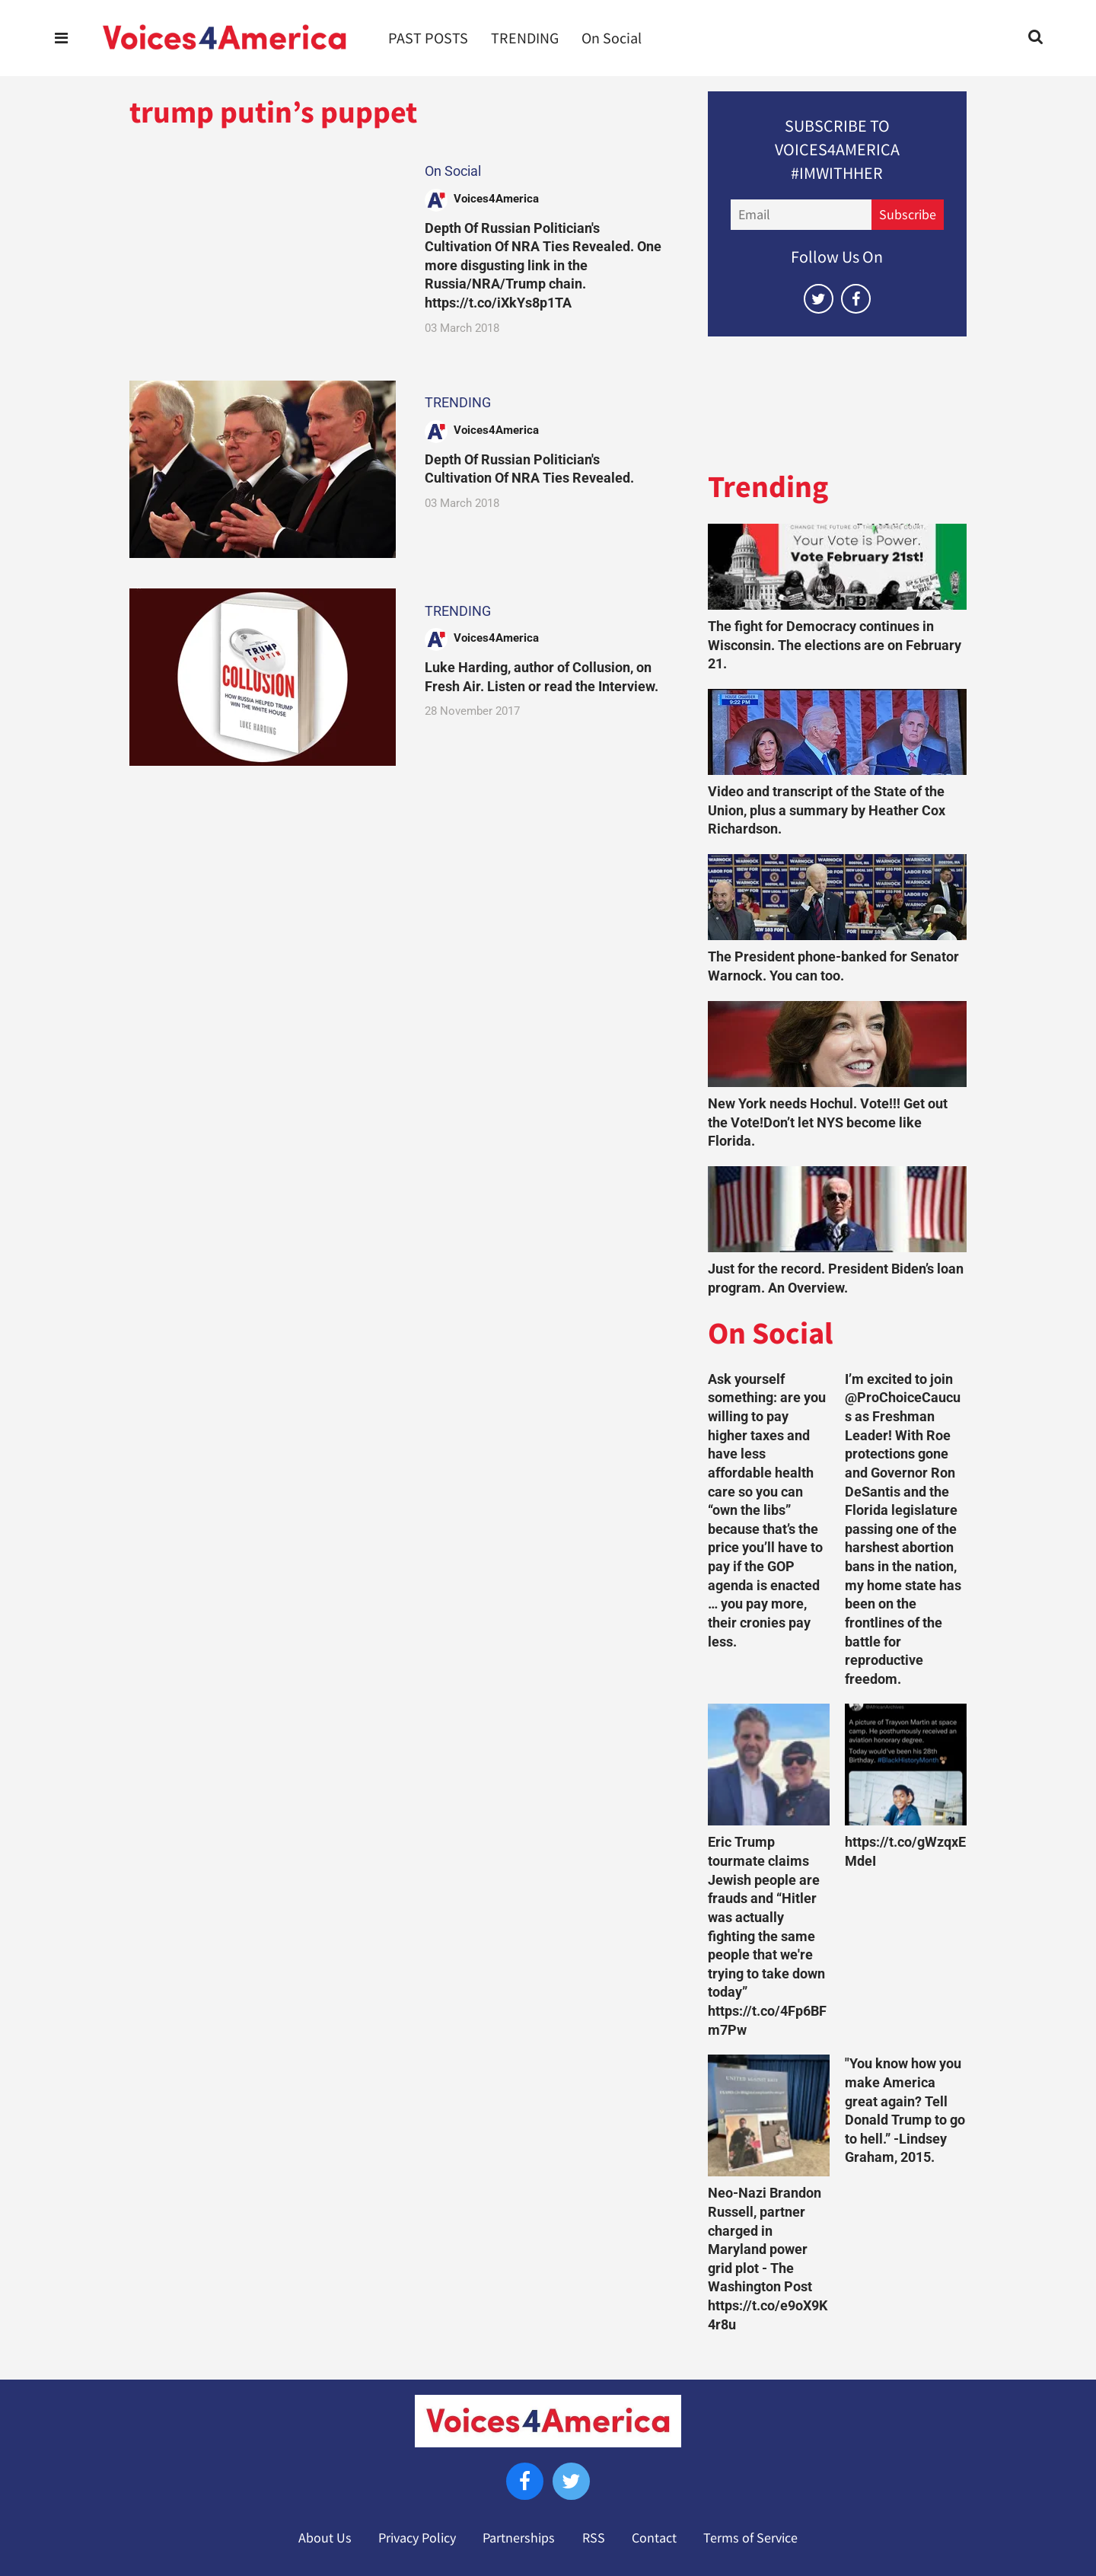 This screenshot has width=1096, height=2576. Describe the element at coordinates (907, 214) in the screenshot. I see `Subscribe` at that location.